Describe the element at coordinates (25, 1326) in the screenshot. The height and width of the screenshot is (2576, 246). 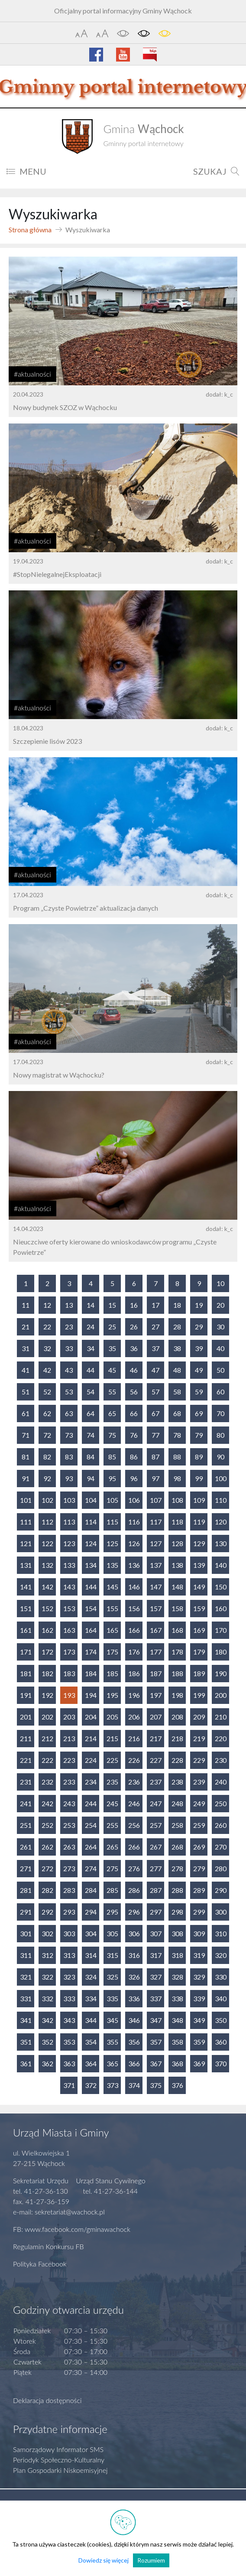
I see `21` at that location.